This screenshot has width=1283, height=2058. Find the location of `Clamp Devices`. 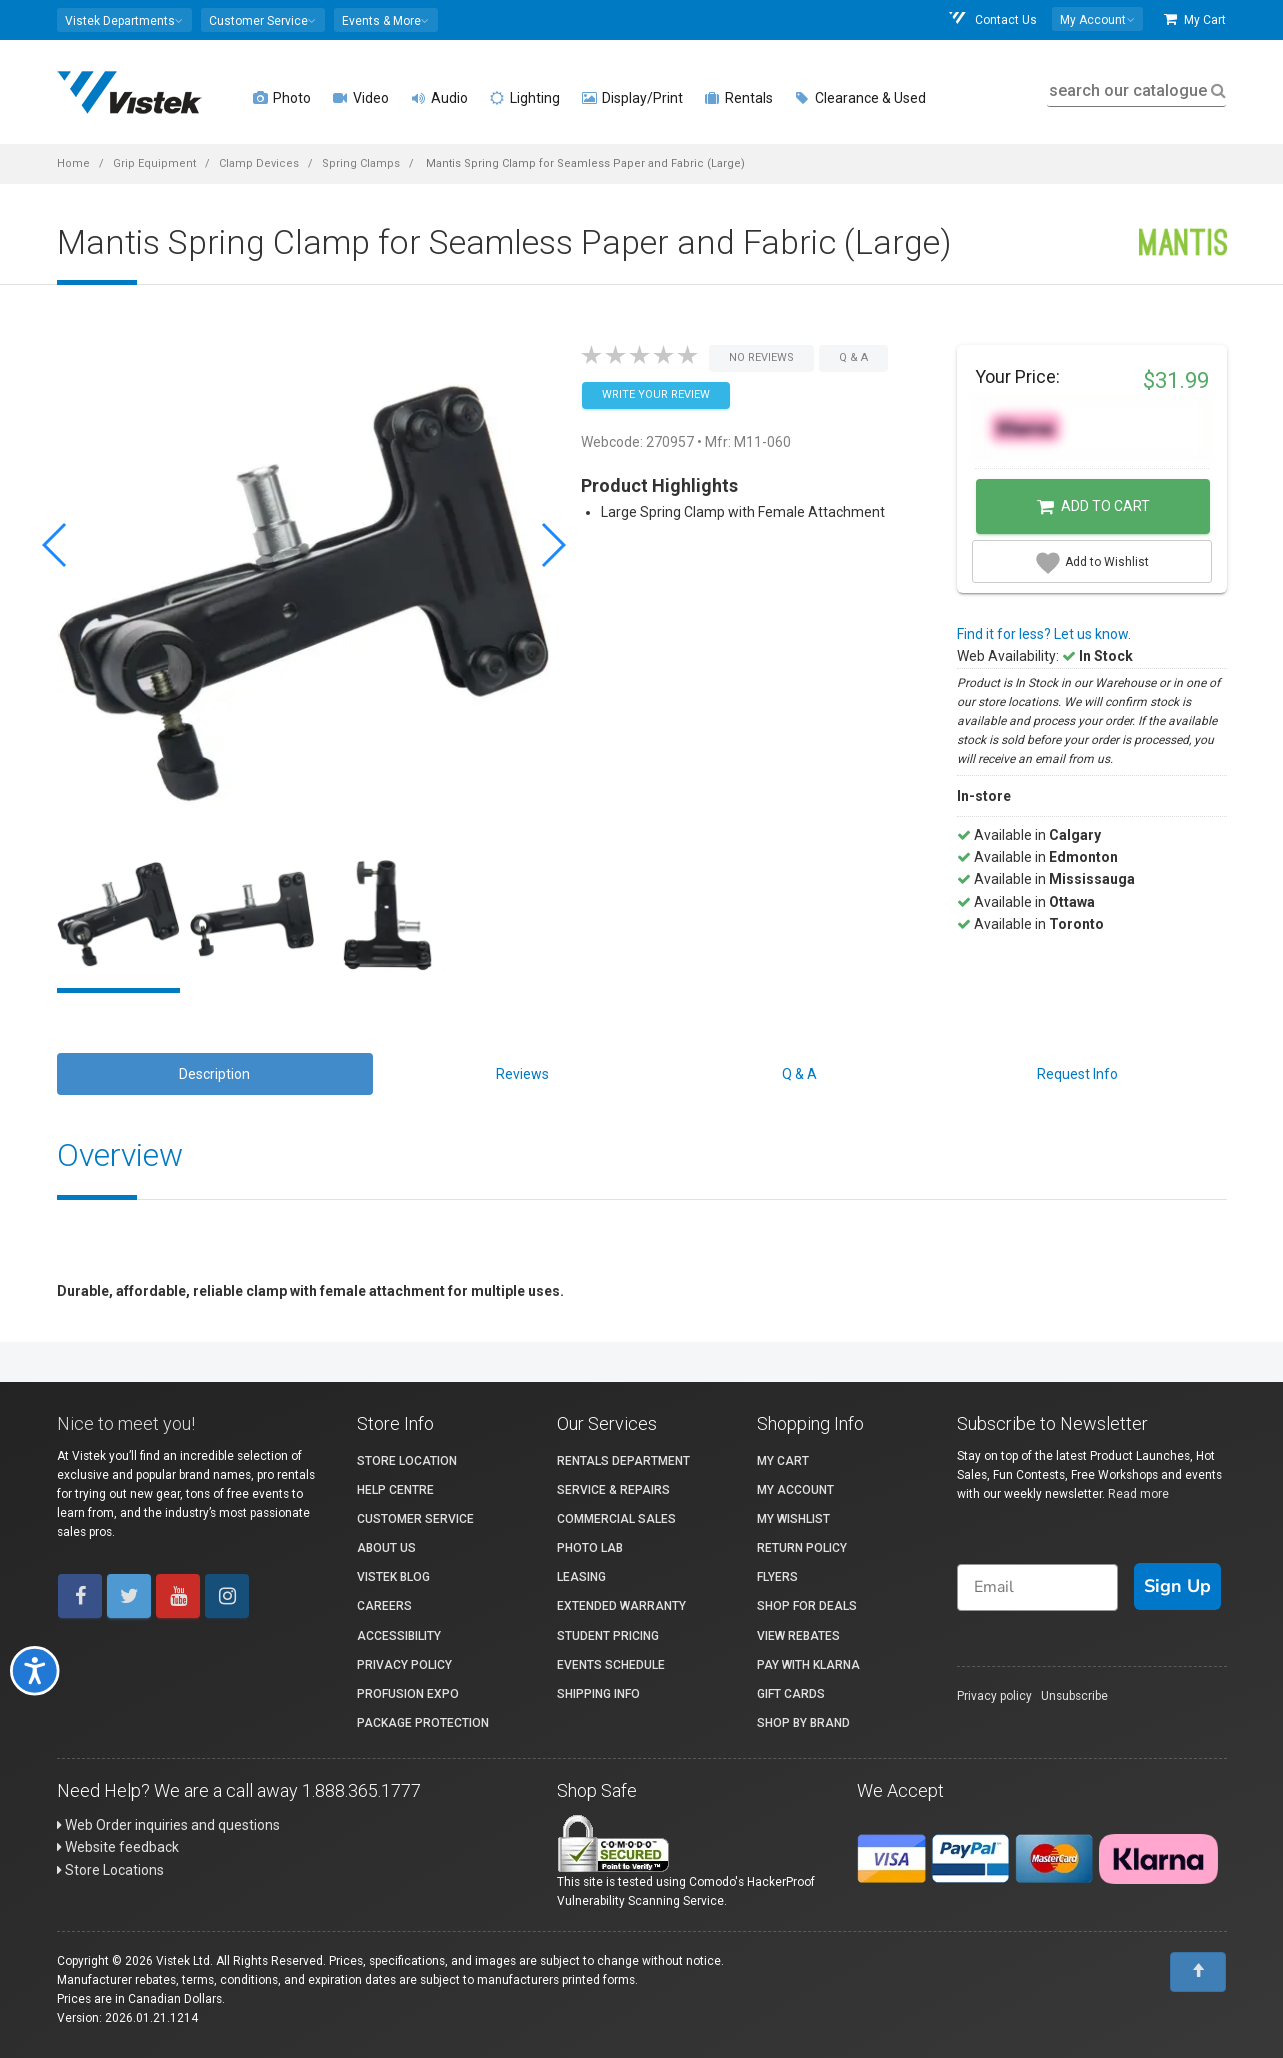

Clamp Devices is located at coordinates (259, 163).